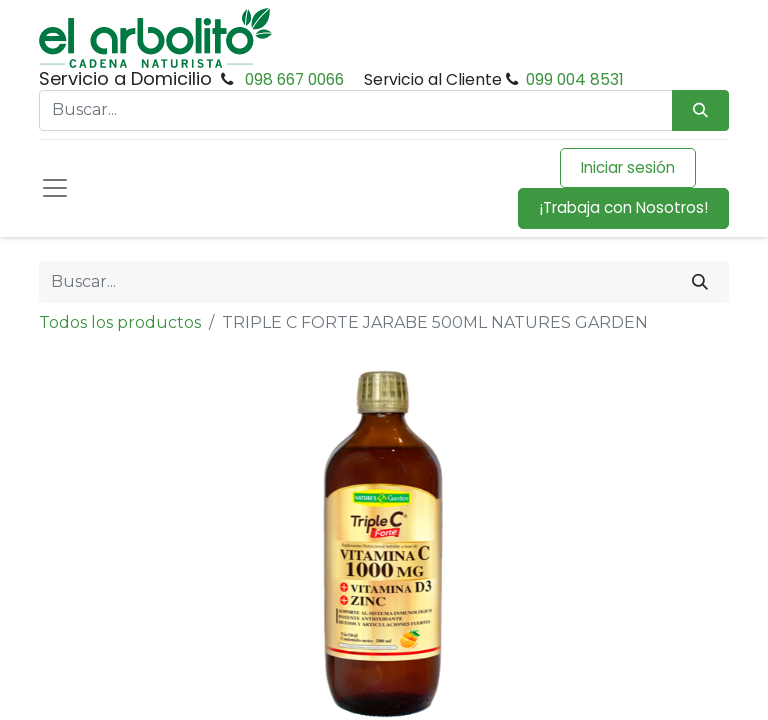 Image resolution: width=768 pixels, height=720 pixels. I want to click on Todos los productos, so click(120, 322).